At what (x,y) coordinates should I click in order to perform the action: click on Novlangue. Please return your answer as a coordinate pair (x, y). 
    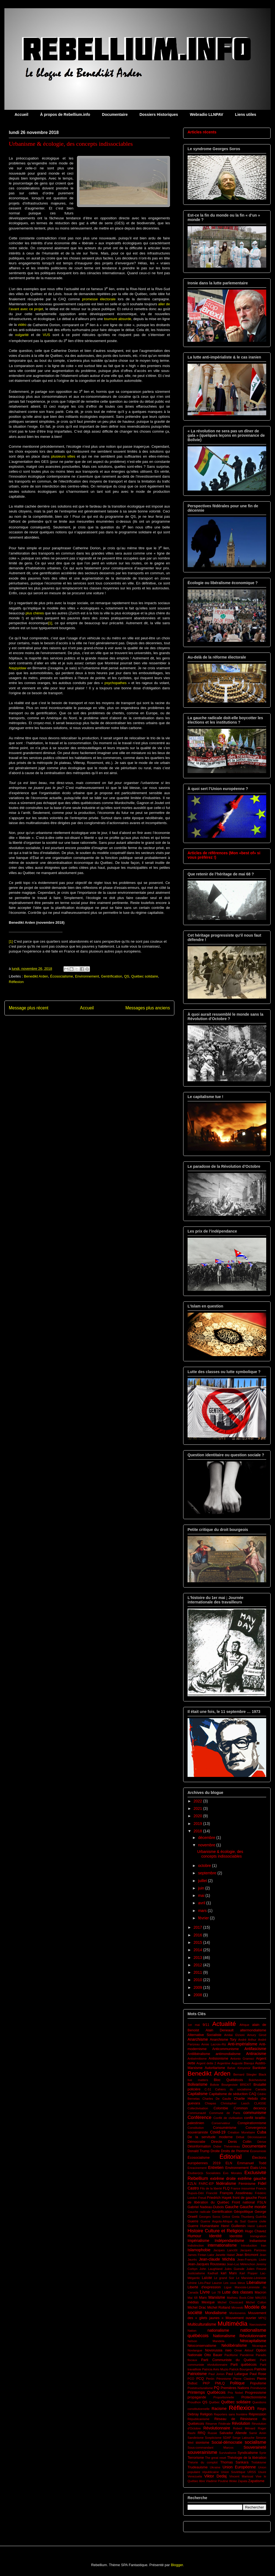
    Looking at the image, I should click on (195, 2350).